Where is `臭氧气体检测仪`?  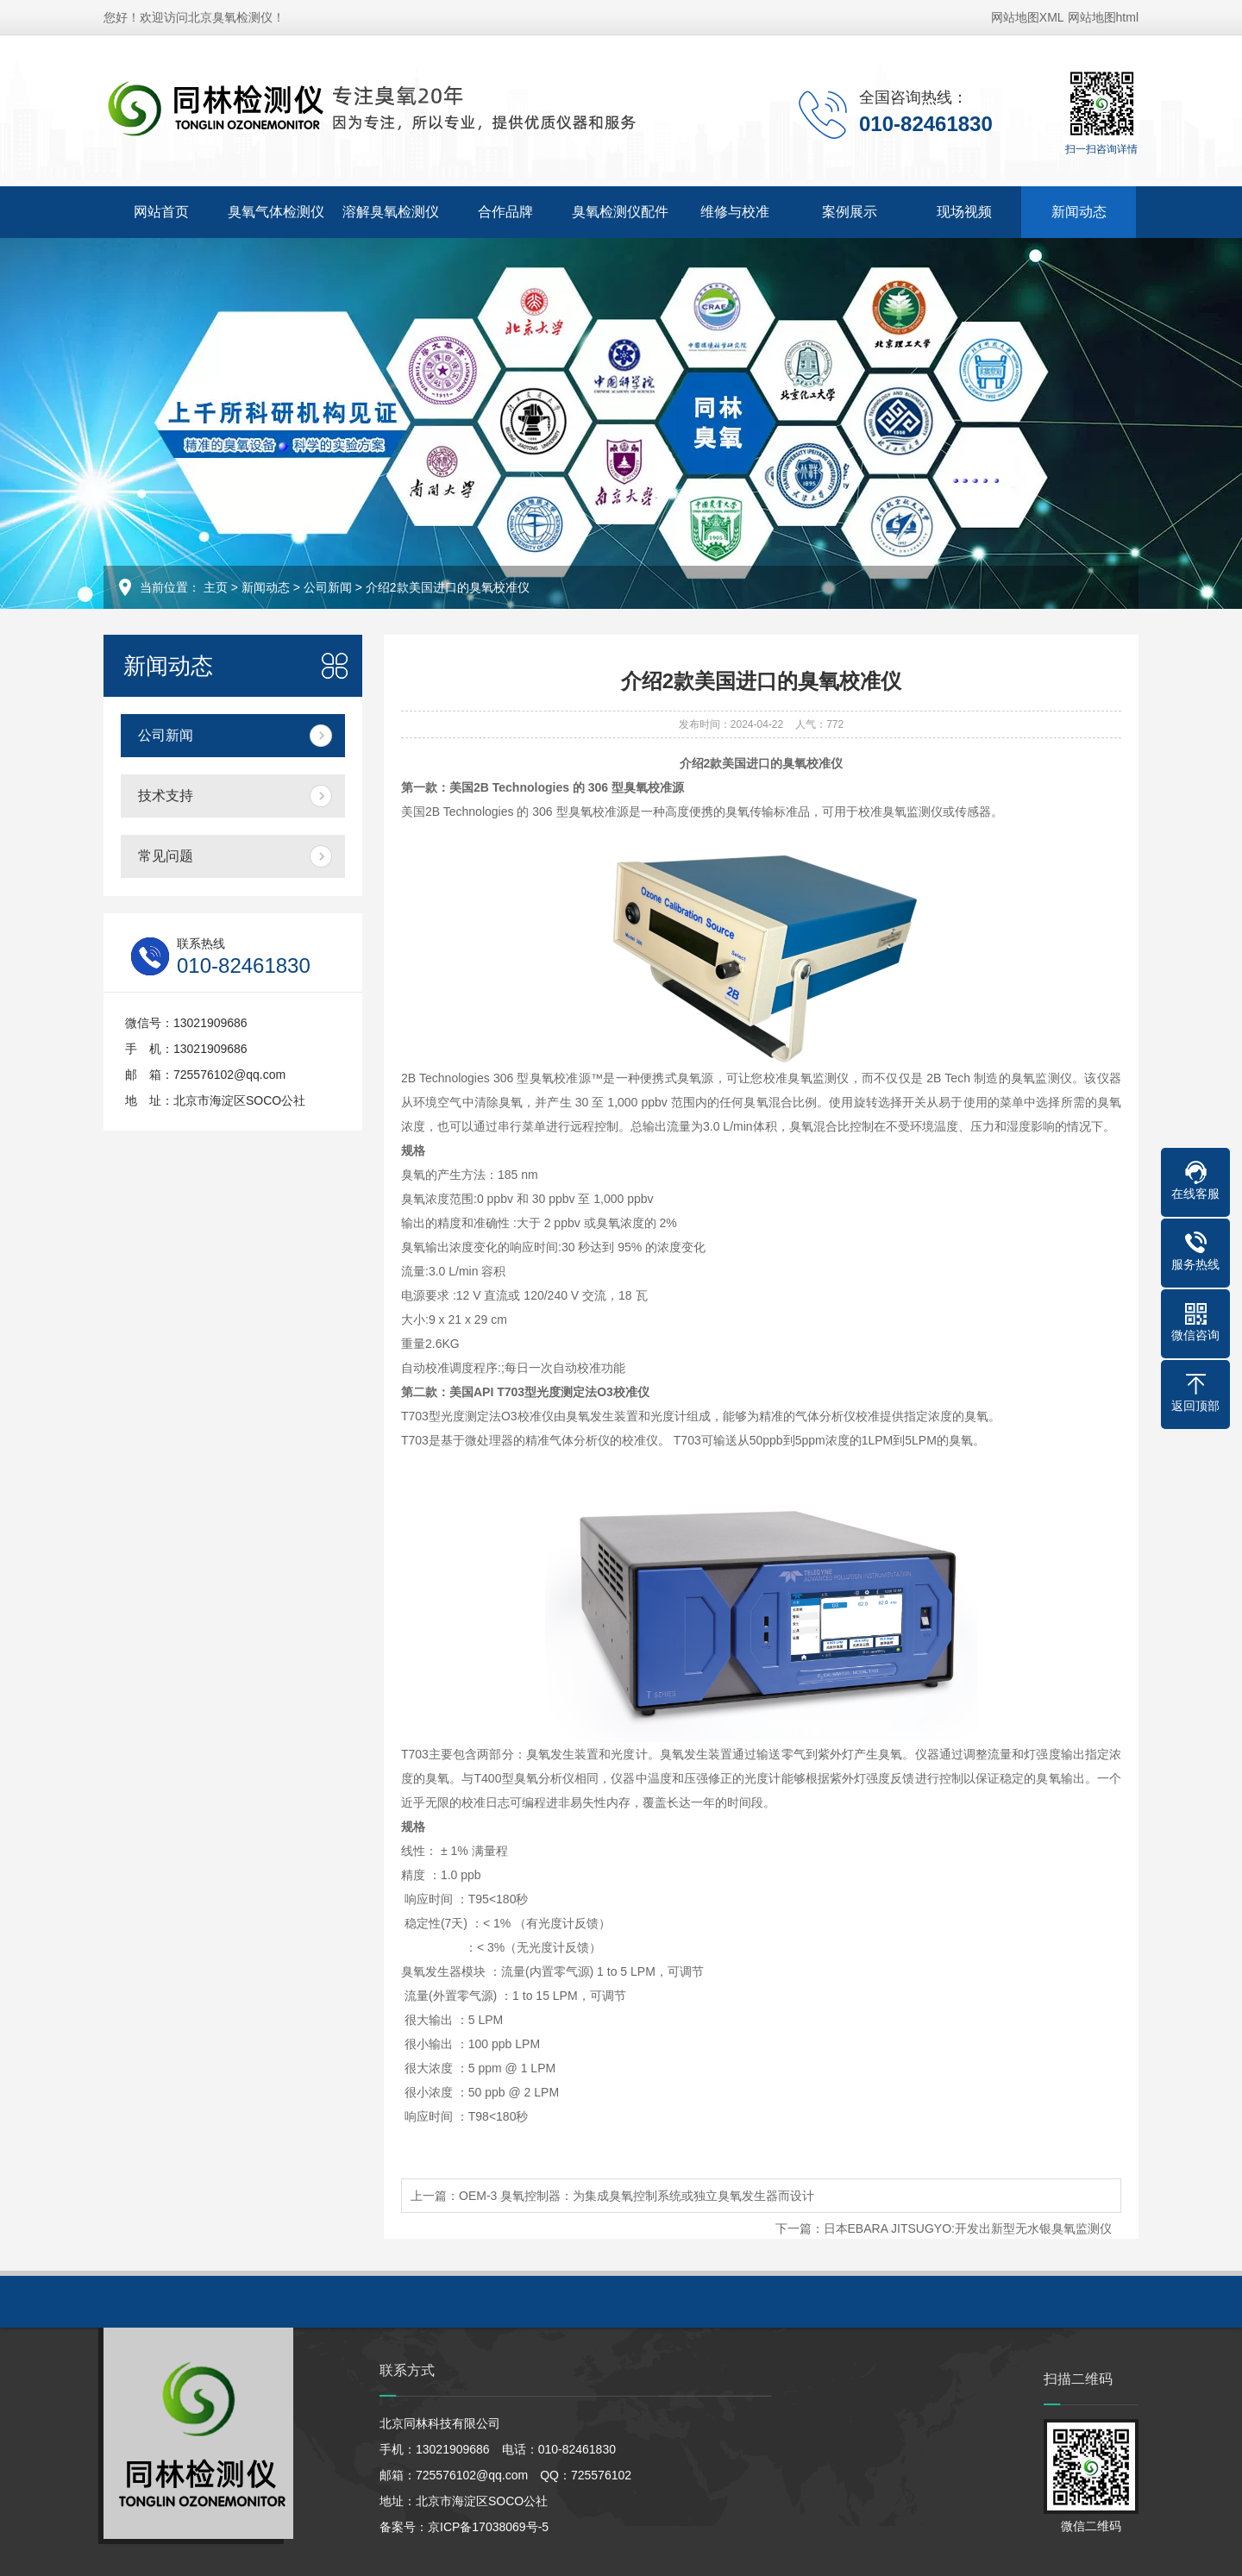 臭氧气体检测仪 is located at coordinates (276, 211).